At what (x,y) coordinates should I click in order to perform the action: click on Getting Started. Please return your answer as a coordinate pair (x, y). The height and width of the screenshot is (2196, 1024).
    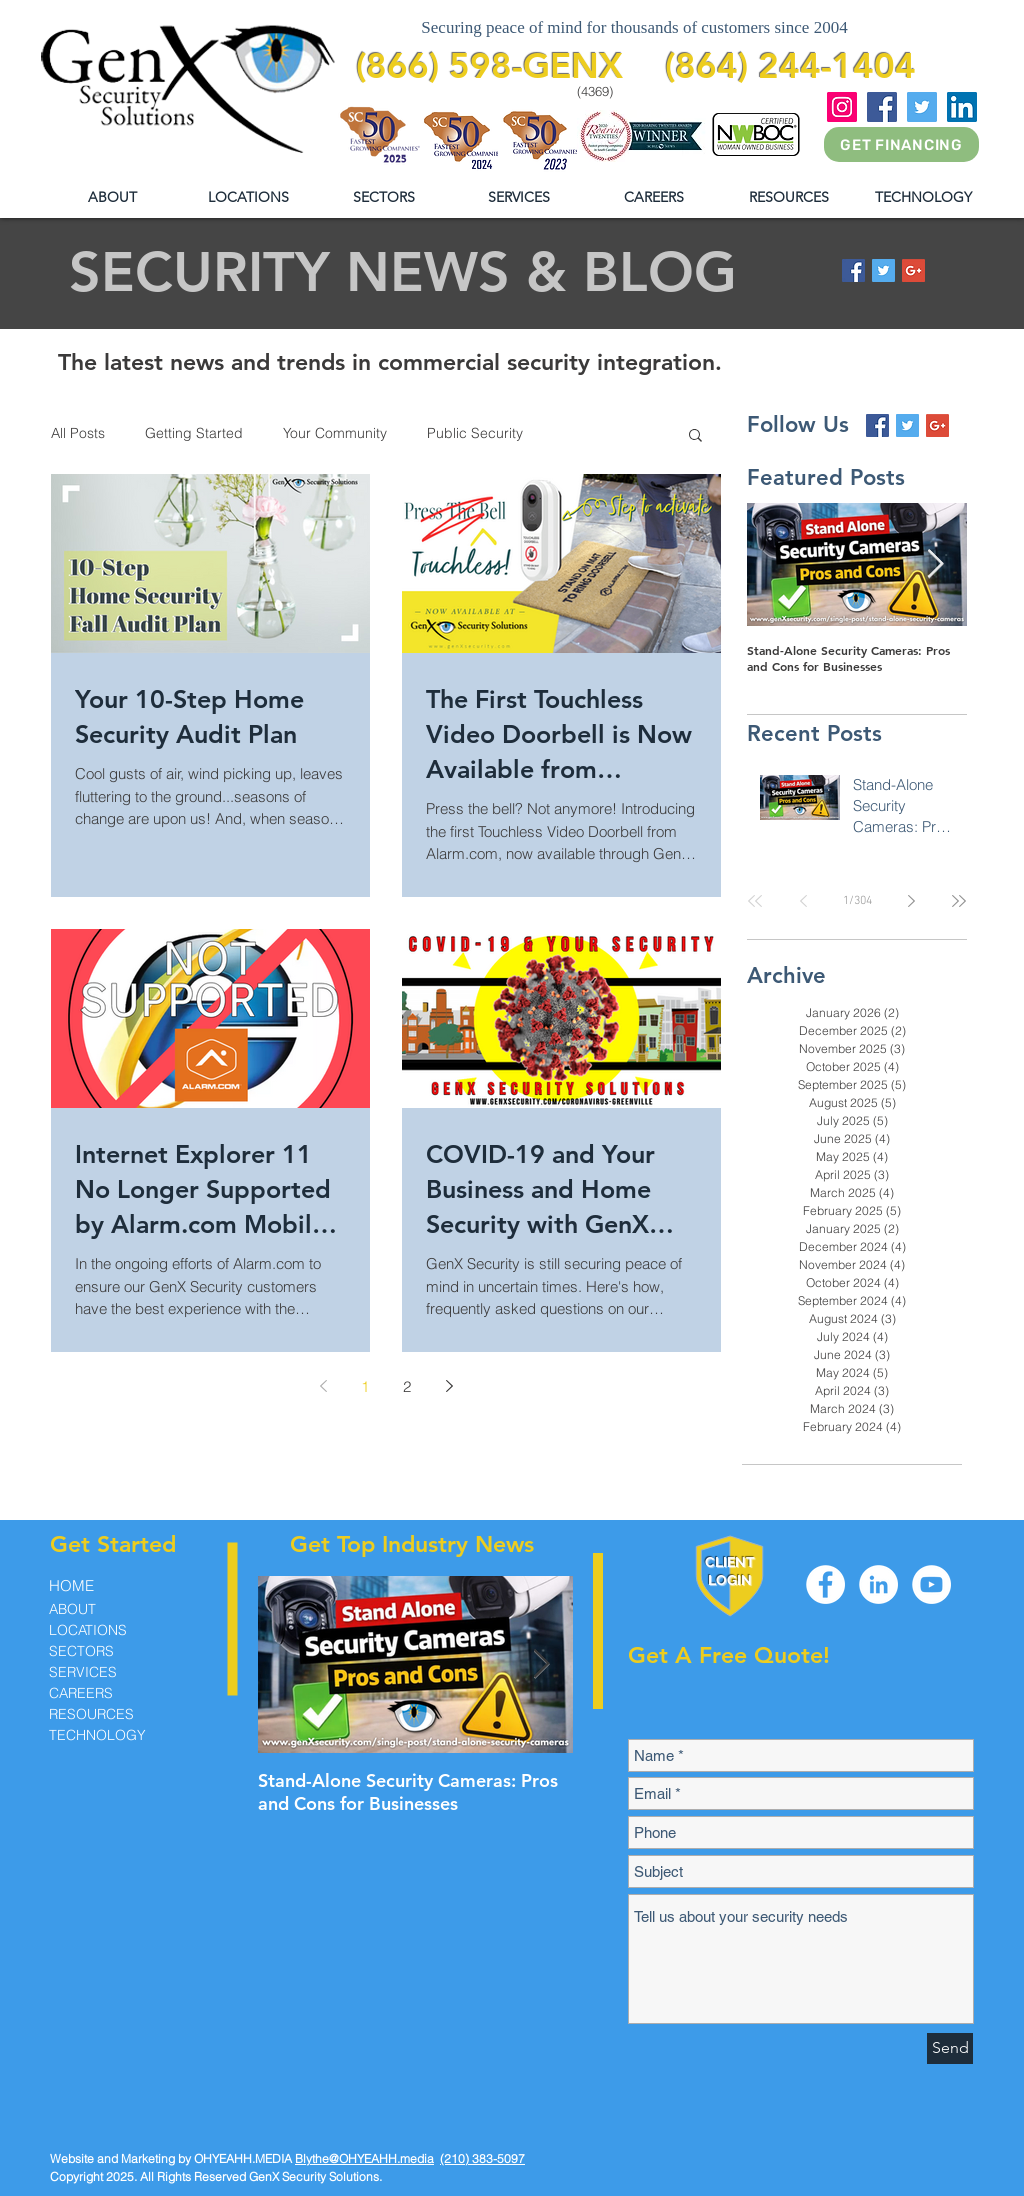
    Looking at the image, I should click on (194, 433).